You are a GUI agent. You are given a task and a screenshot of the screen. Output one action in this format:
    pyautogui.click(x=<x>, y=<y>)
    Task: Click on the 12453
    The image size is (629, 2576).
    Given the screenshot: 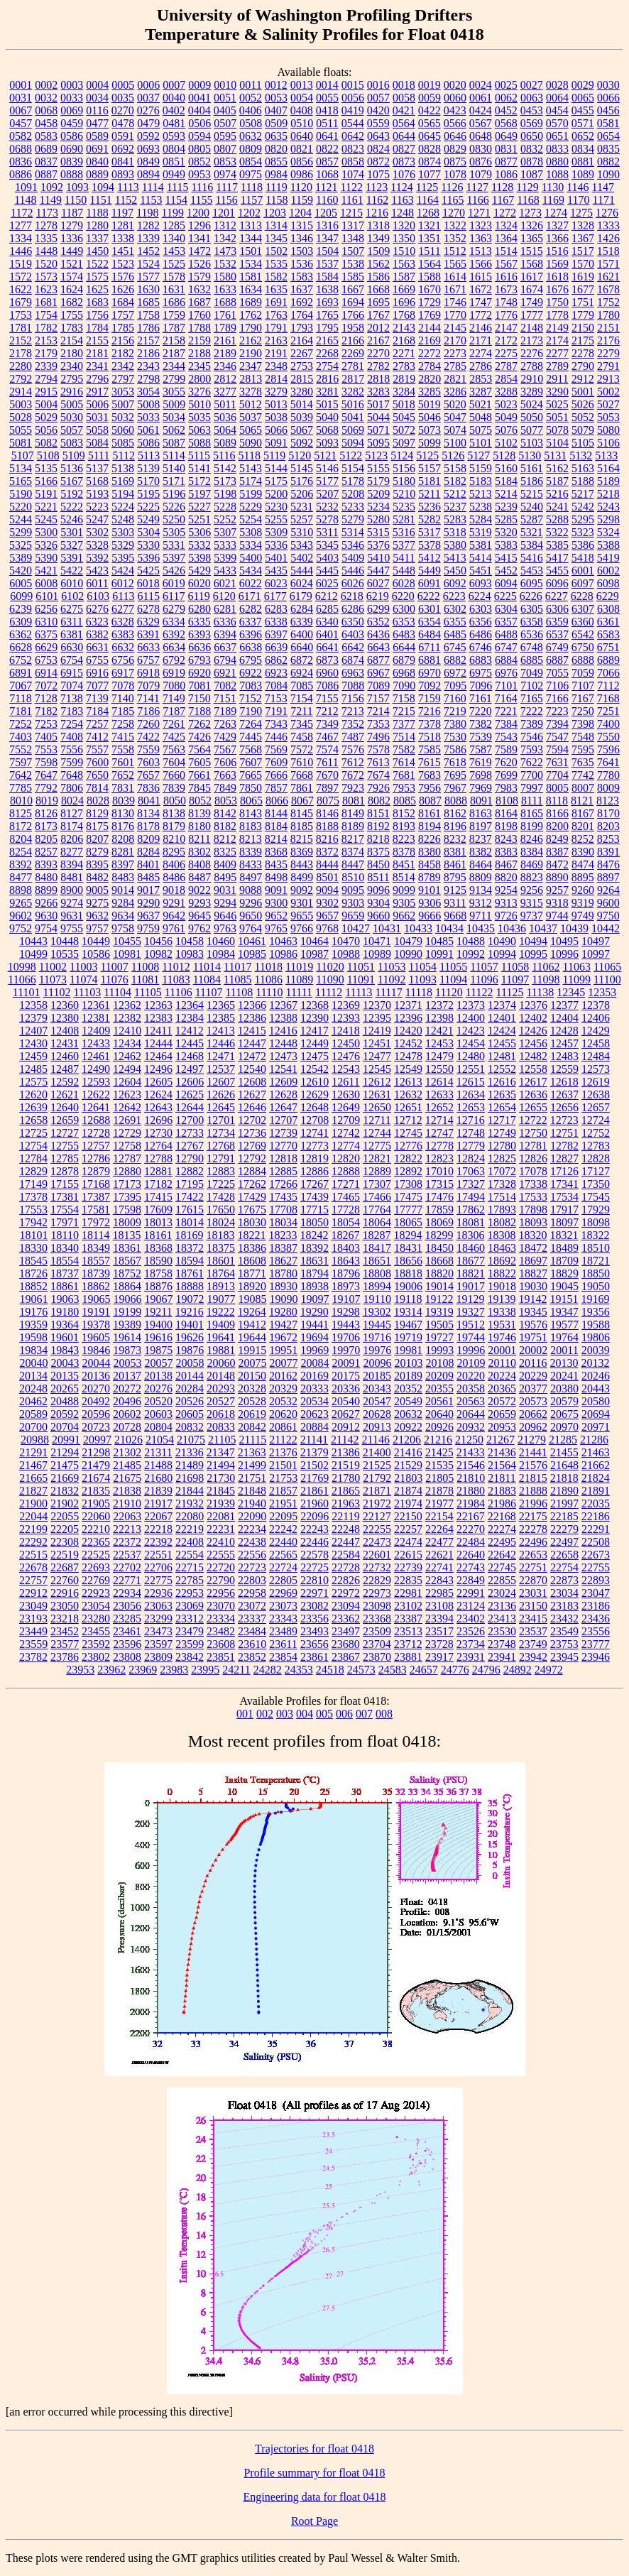 What is the action you would take?
    pyautogui.click(x=439, y=1043)
    